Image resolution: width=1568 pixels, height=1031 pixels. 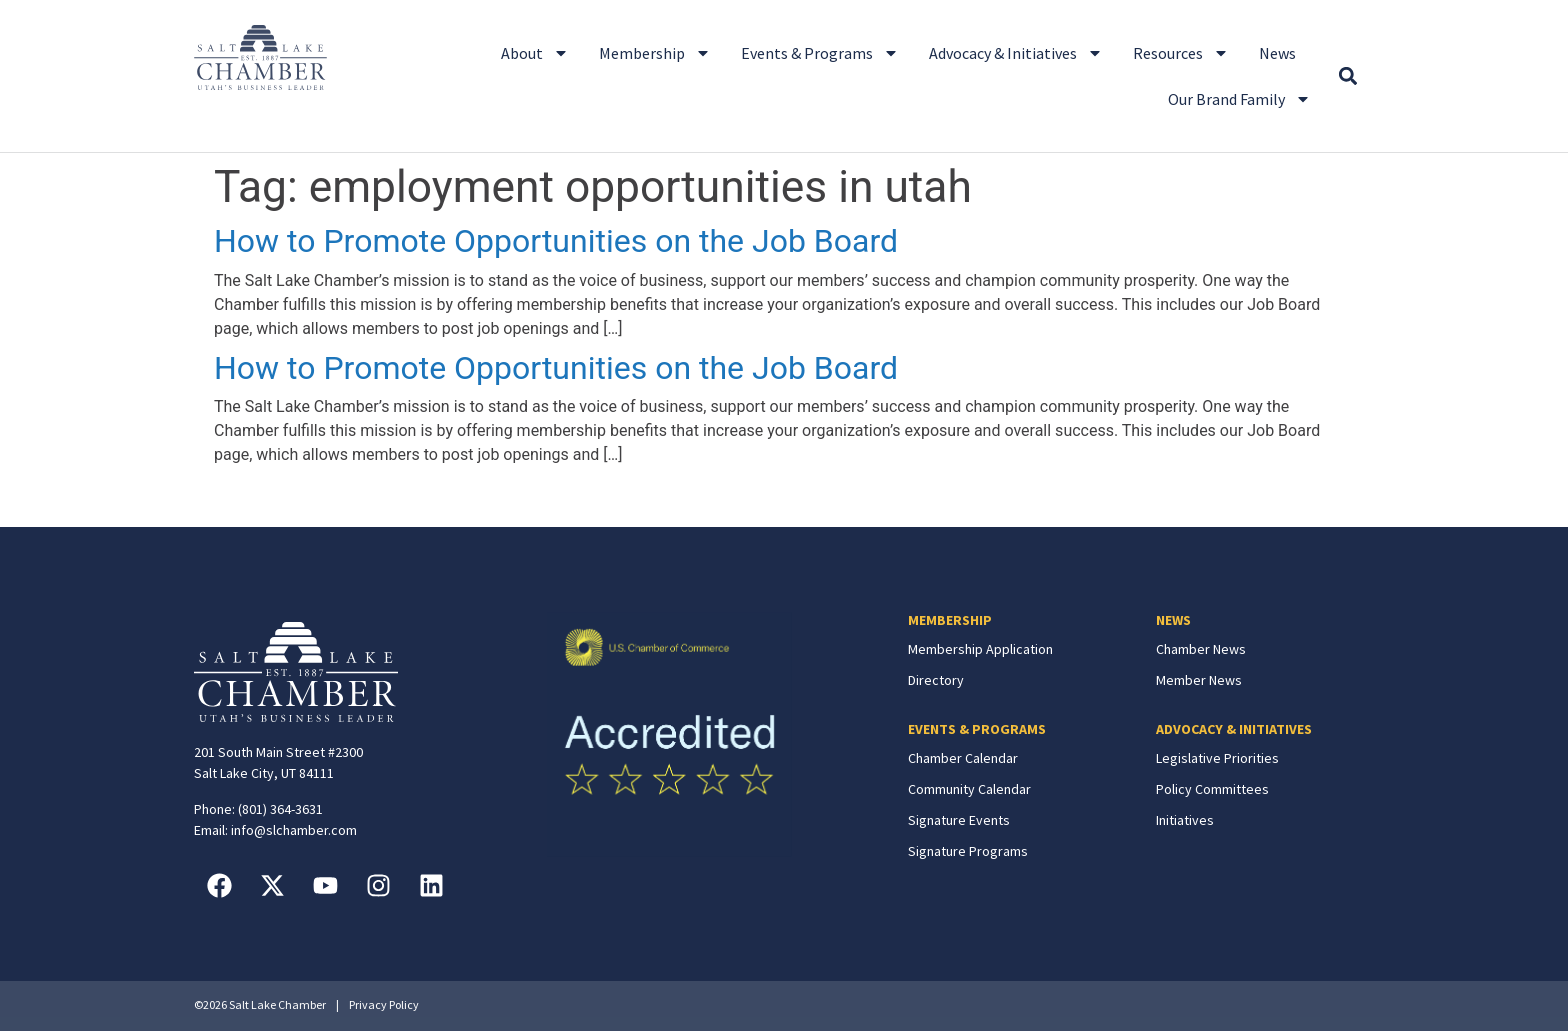 I want to click on [button], so click(x=1347, y=76).